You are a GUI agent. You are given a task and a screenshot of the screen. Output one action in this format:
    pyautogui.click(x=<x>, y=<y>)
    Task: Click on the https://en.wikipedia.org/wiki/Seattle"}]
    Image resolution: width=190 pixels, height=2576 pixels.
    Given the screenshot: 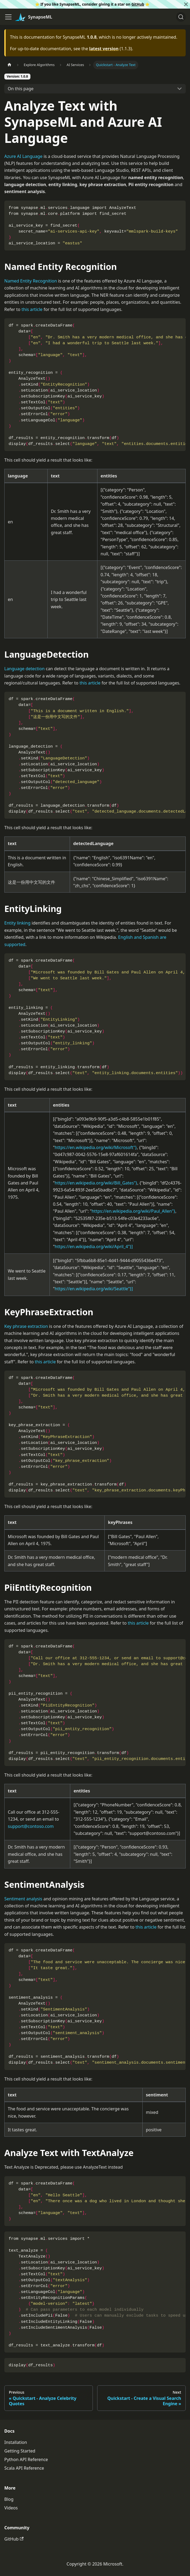 What is the action you would take?
    pyautogui.click(x=94, y=1289)
    